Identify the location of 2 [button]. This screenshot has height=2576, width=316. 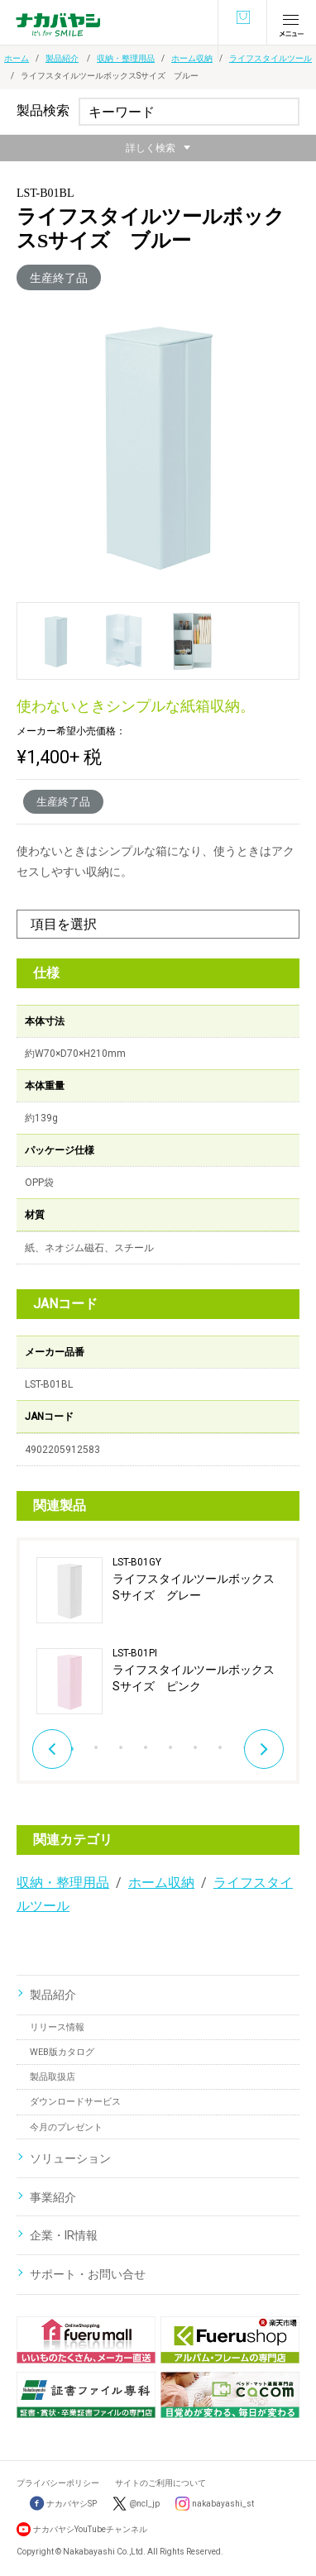
(96, 1743).